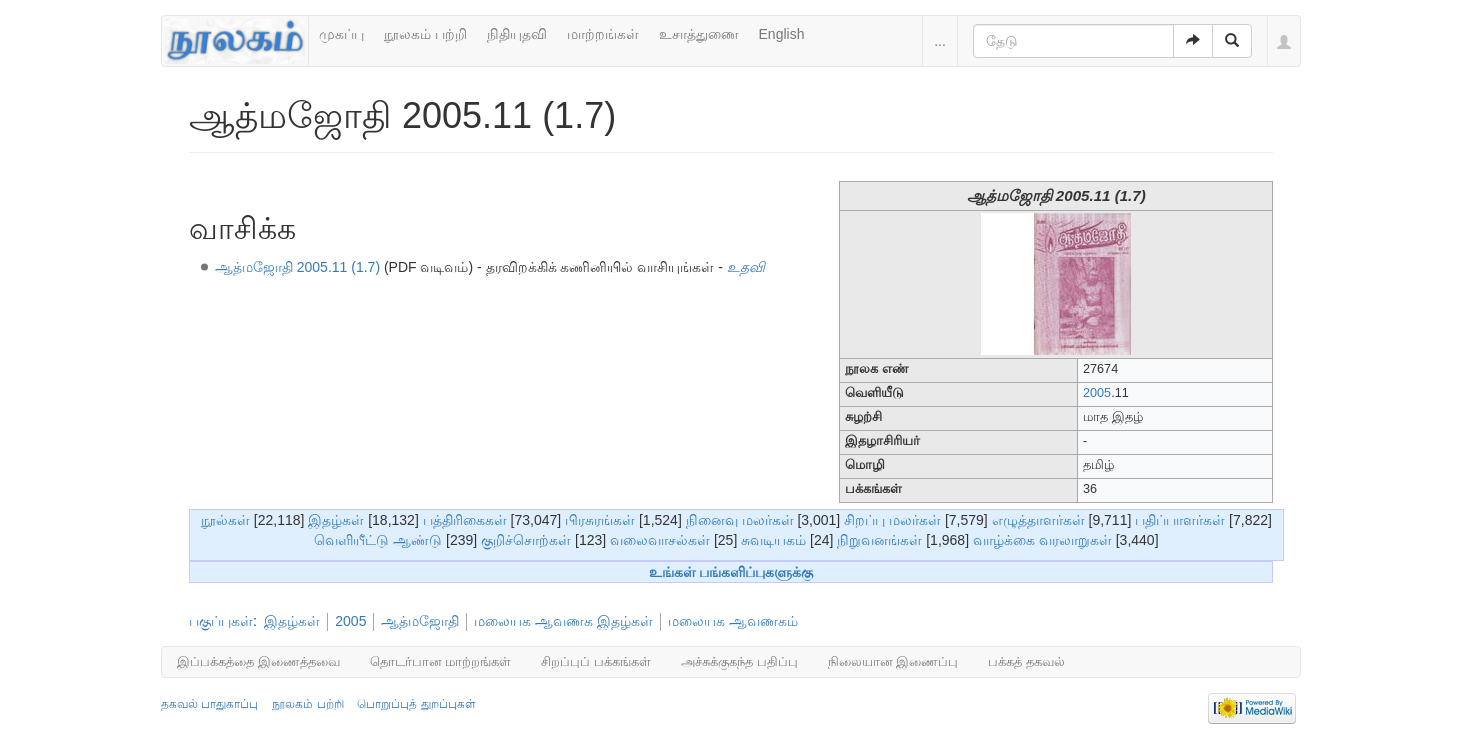 The image size is (1462, 734). What do you see at coordinates (699, 34) in the screenshot?
I see `உசாத்துணை` at bounding box center [699, 34].